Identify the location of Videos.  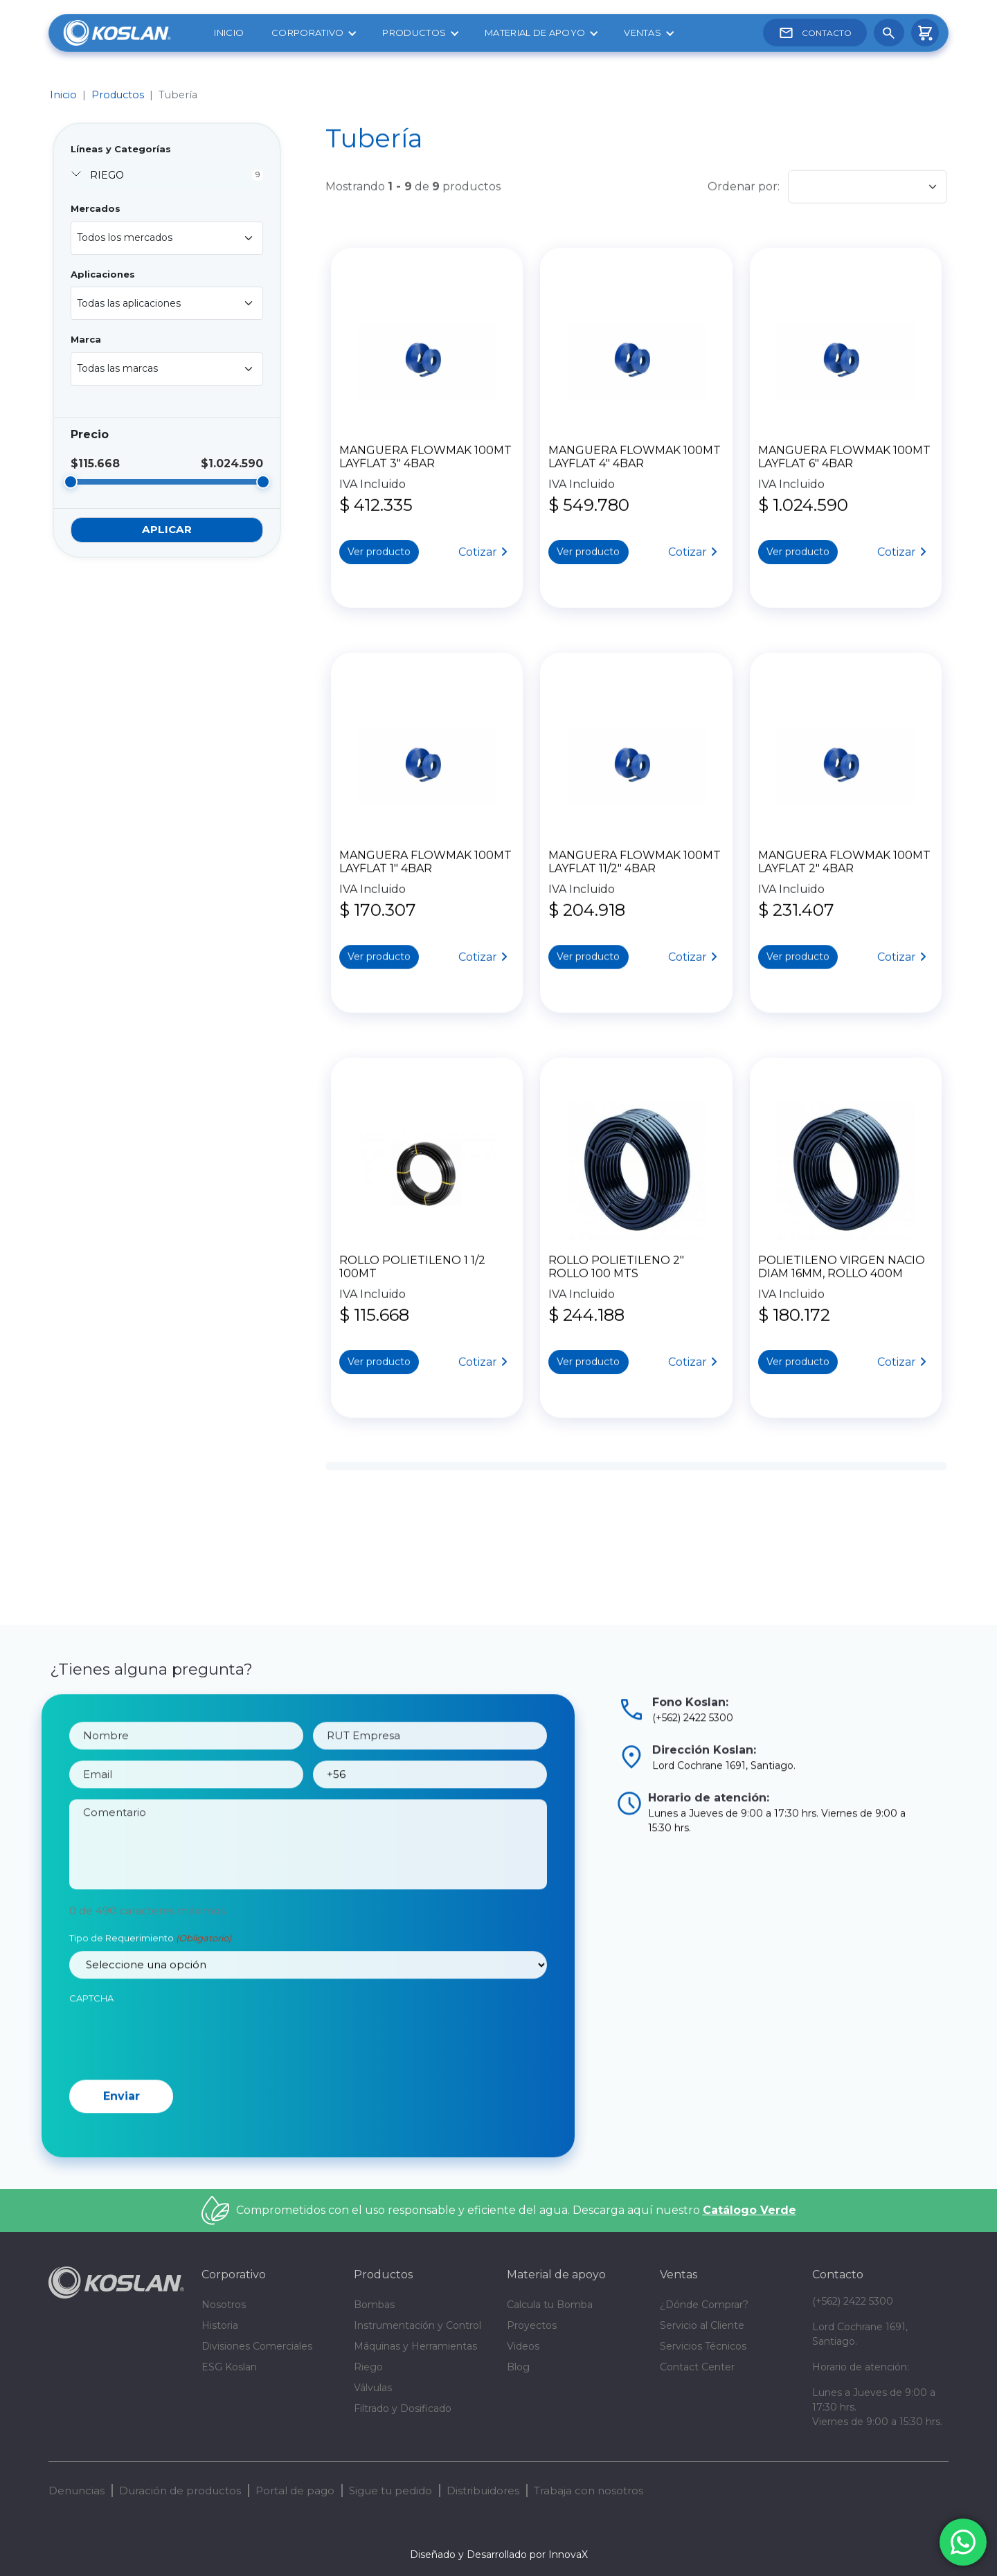
(523, 2346).